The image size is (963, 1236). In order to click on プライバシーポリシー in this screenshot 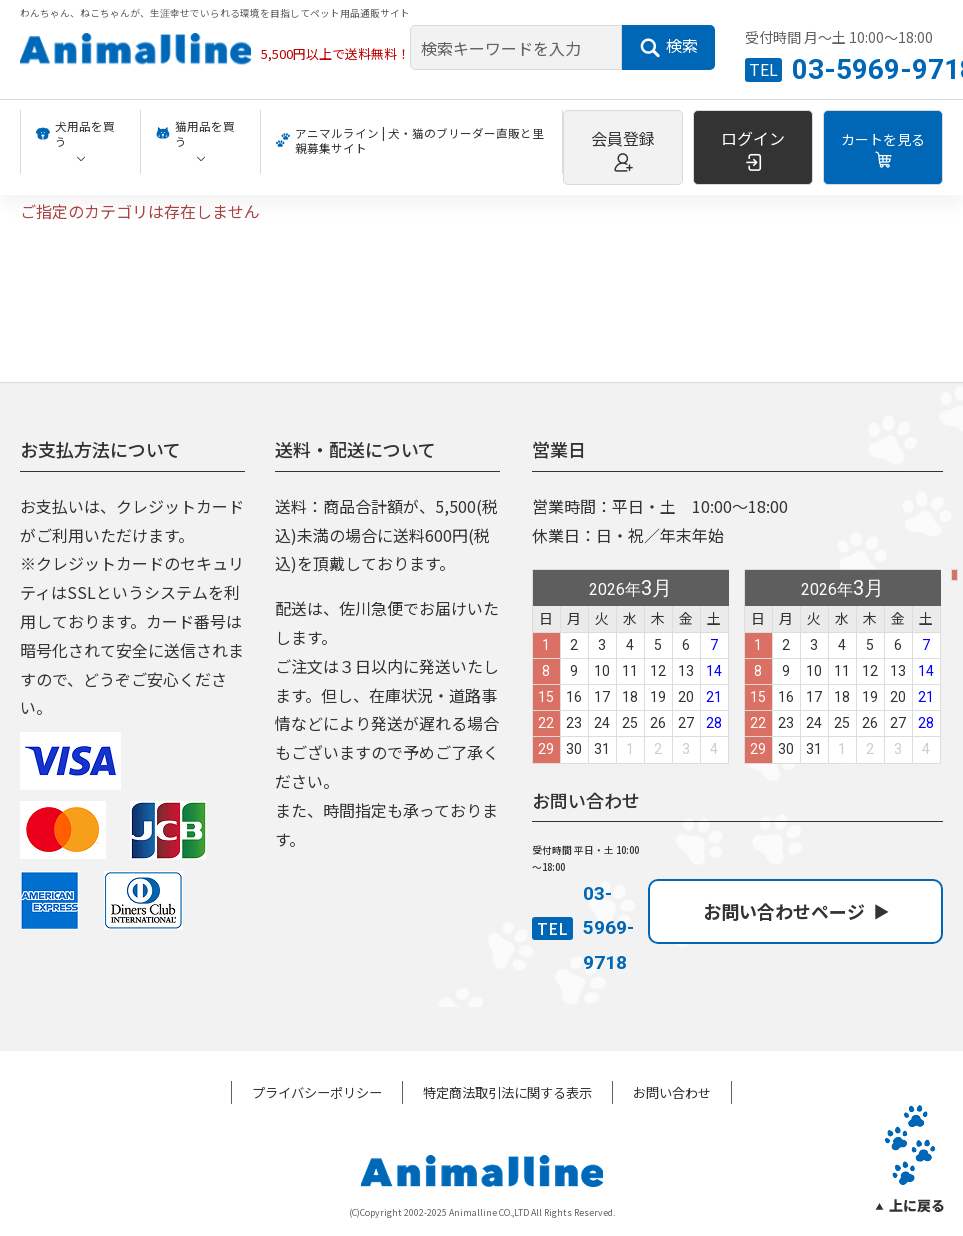, I will do `click(317, 1092)`.